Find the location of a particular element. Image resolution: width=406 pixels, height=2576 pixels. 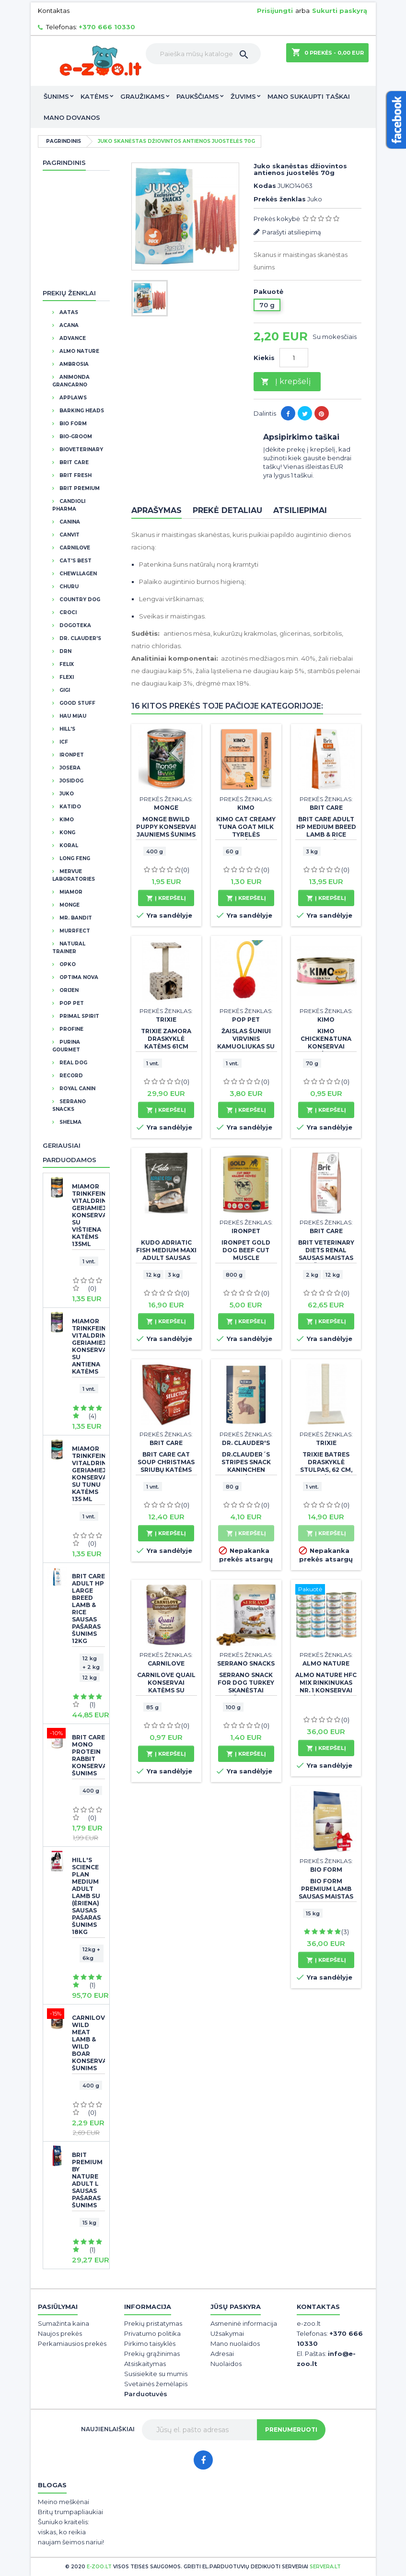

Nuolaidos is located at coordinates (226, 2363).